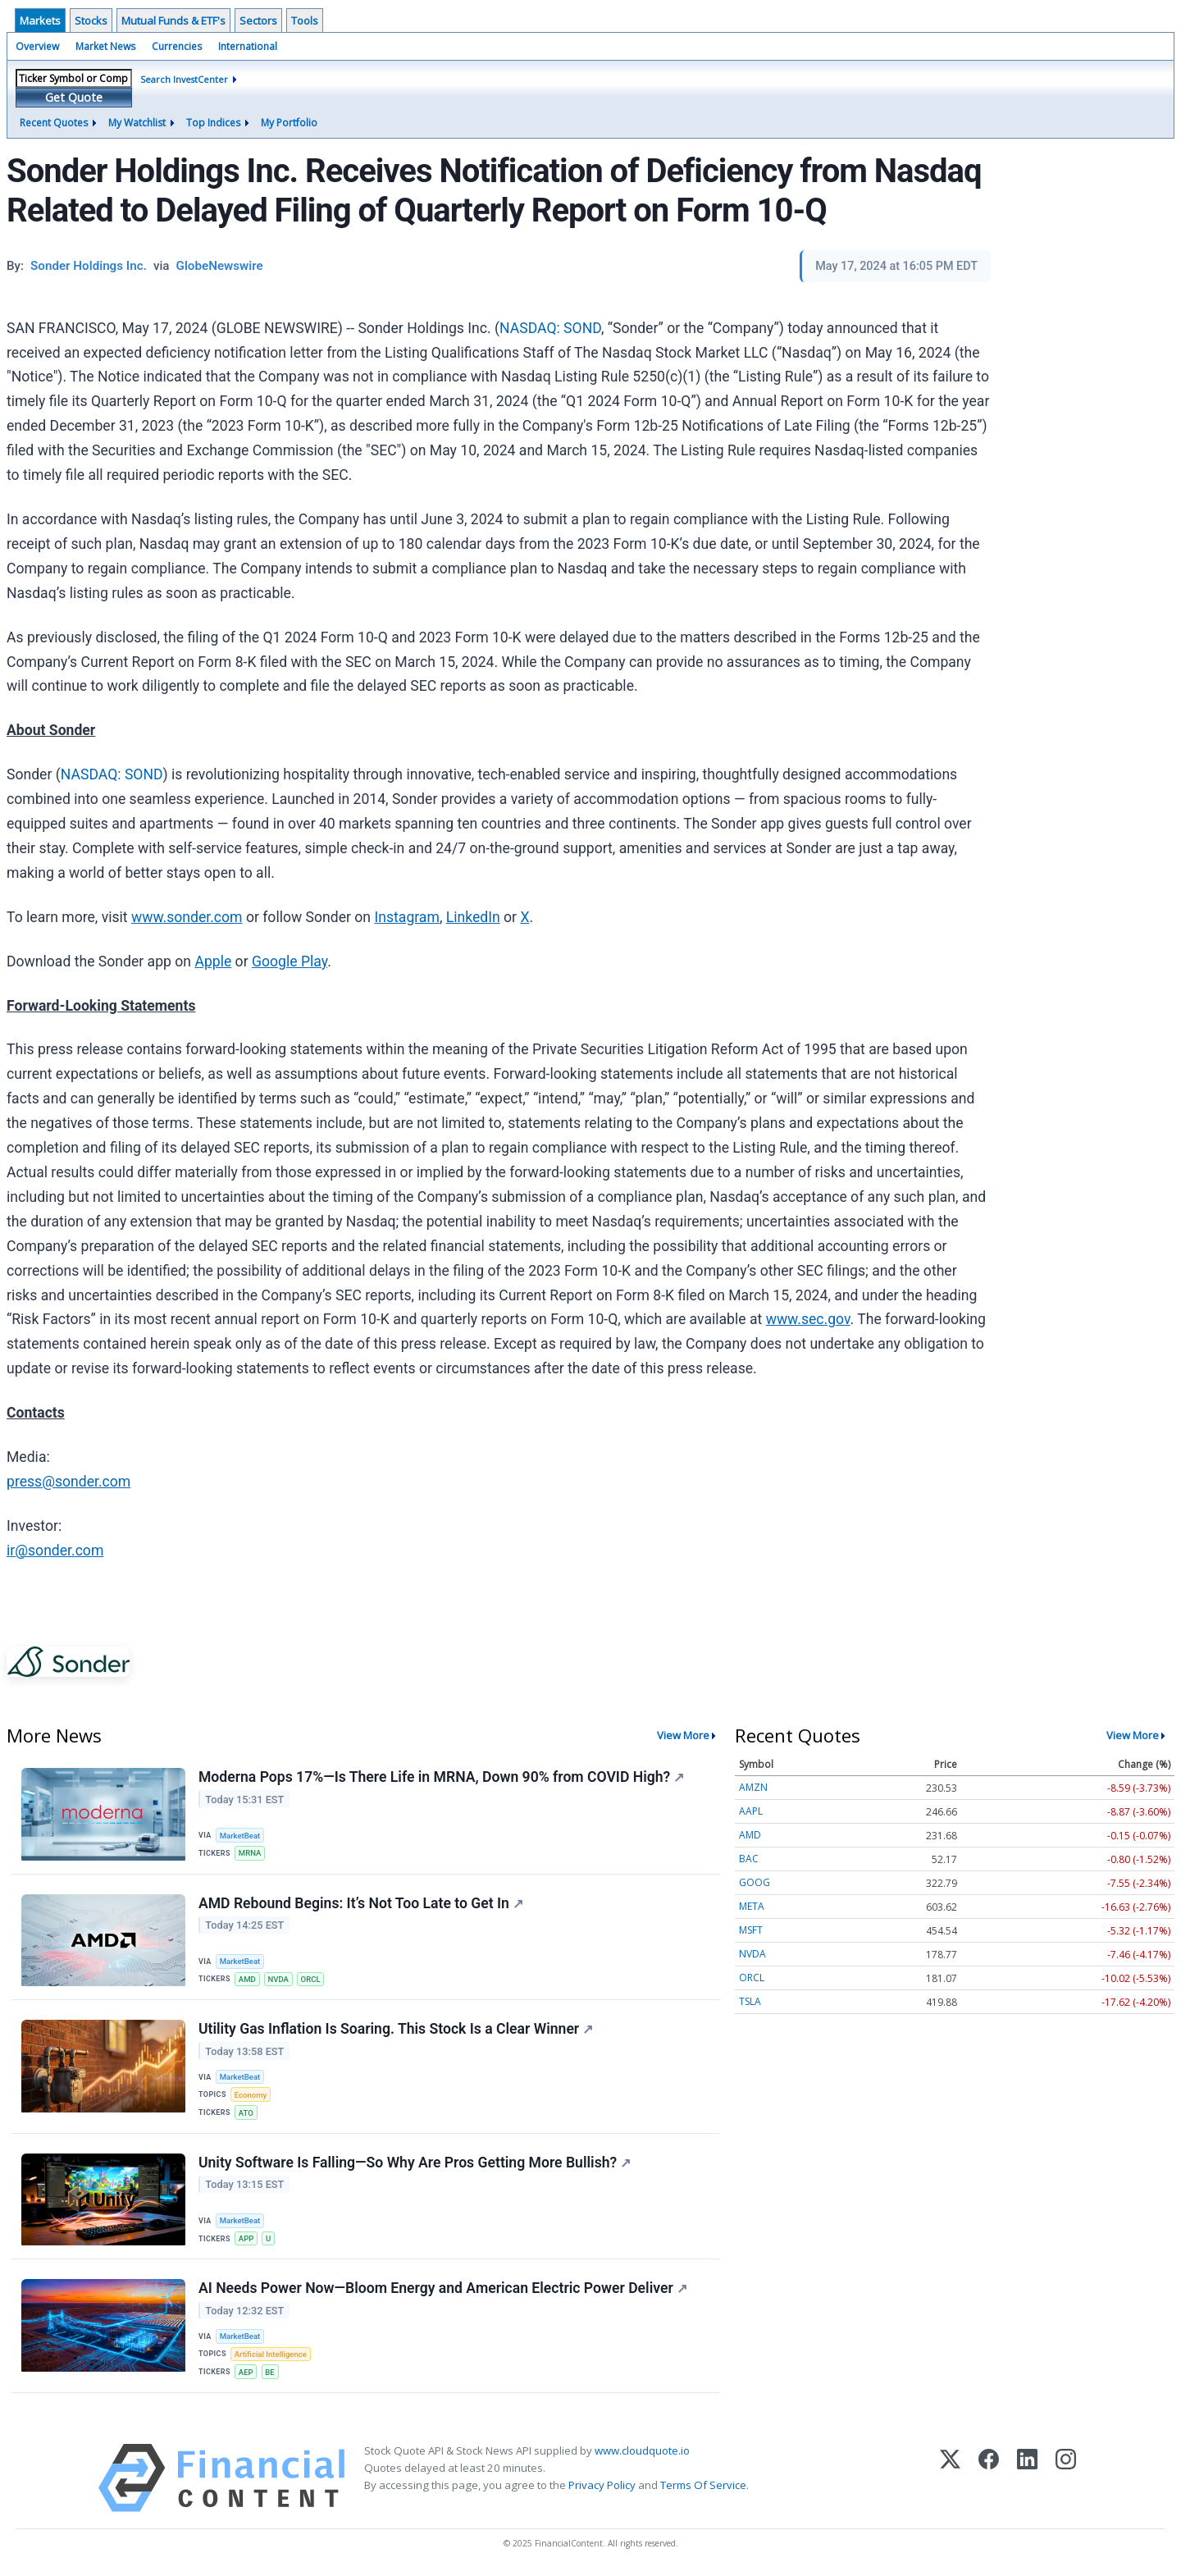  I want to click on AAPL, so click(751, 1811).